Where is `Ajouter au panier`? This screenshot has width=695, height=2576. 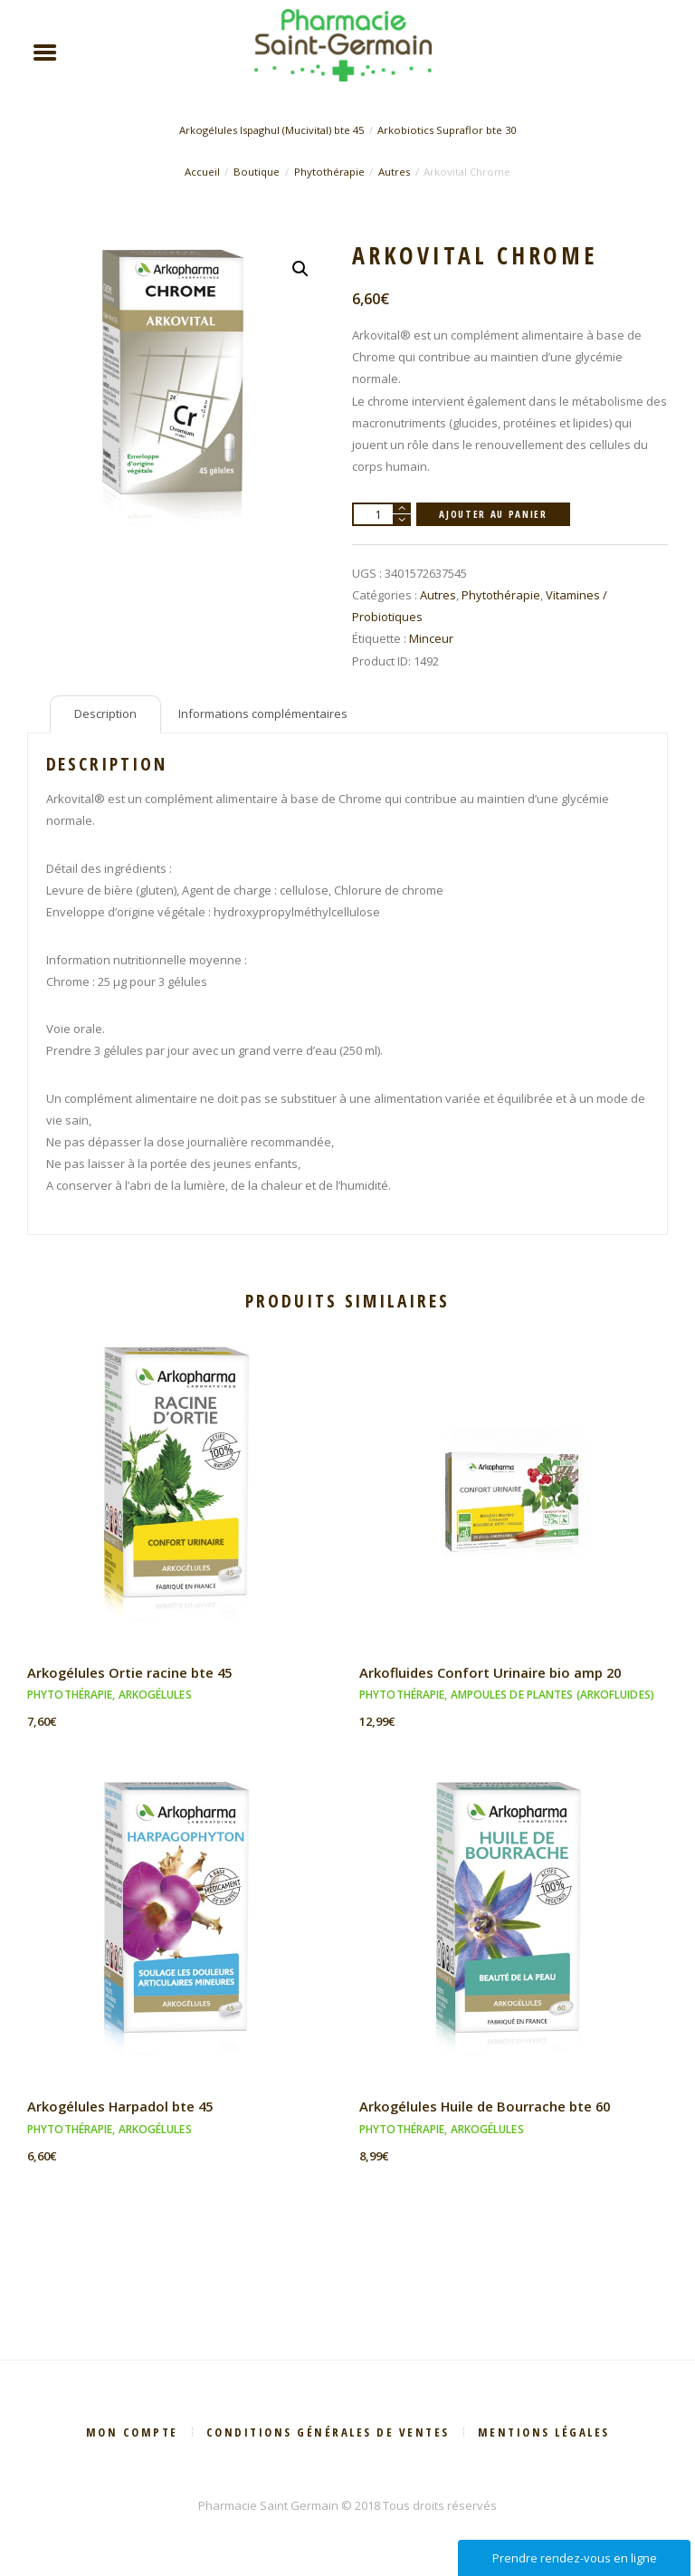 Ajouter au panier is located at coordinates (493, 514).